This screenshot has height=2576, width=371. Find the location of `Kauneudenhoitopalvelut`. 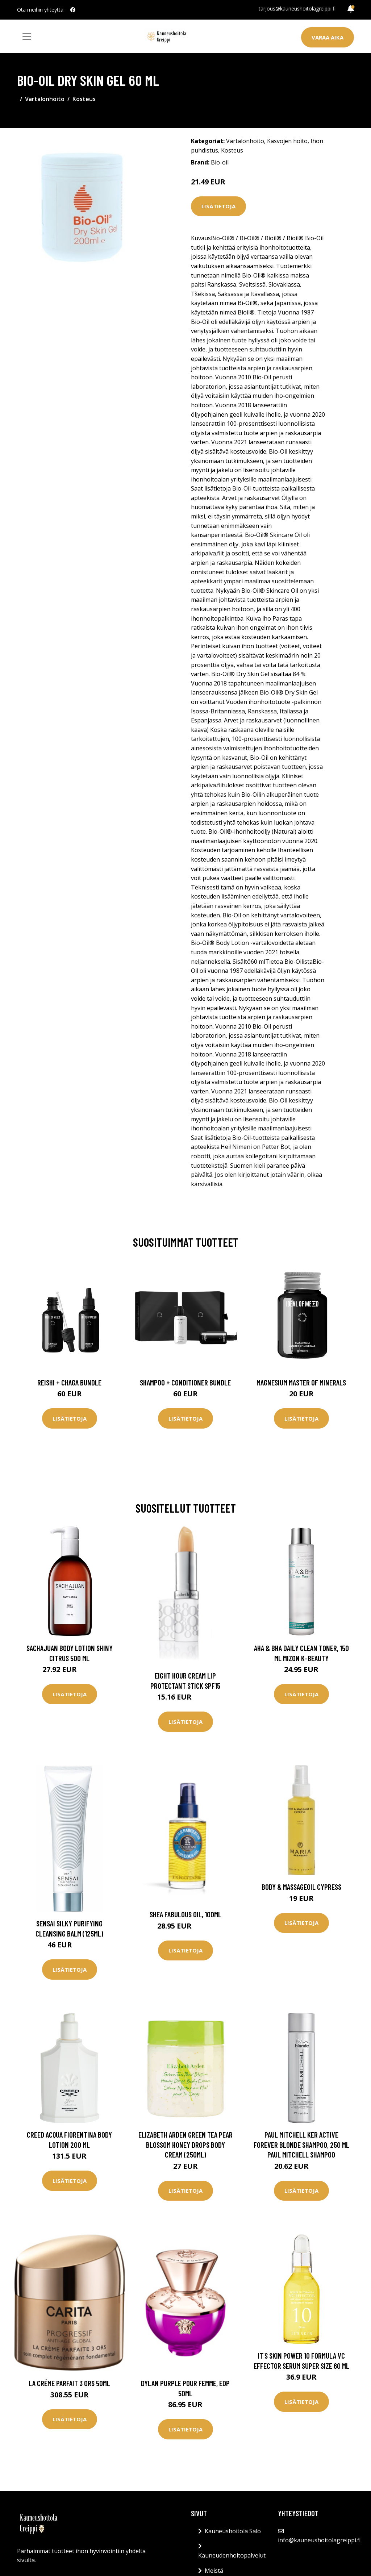

Kauneudenhoitopalvelut is located at coordinates (232, 2555).